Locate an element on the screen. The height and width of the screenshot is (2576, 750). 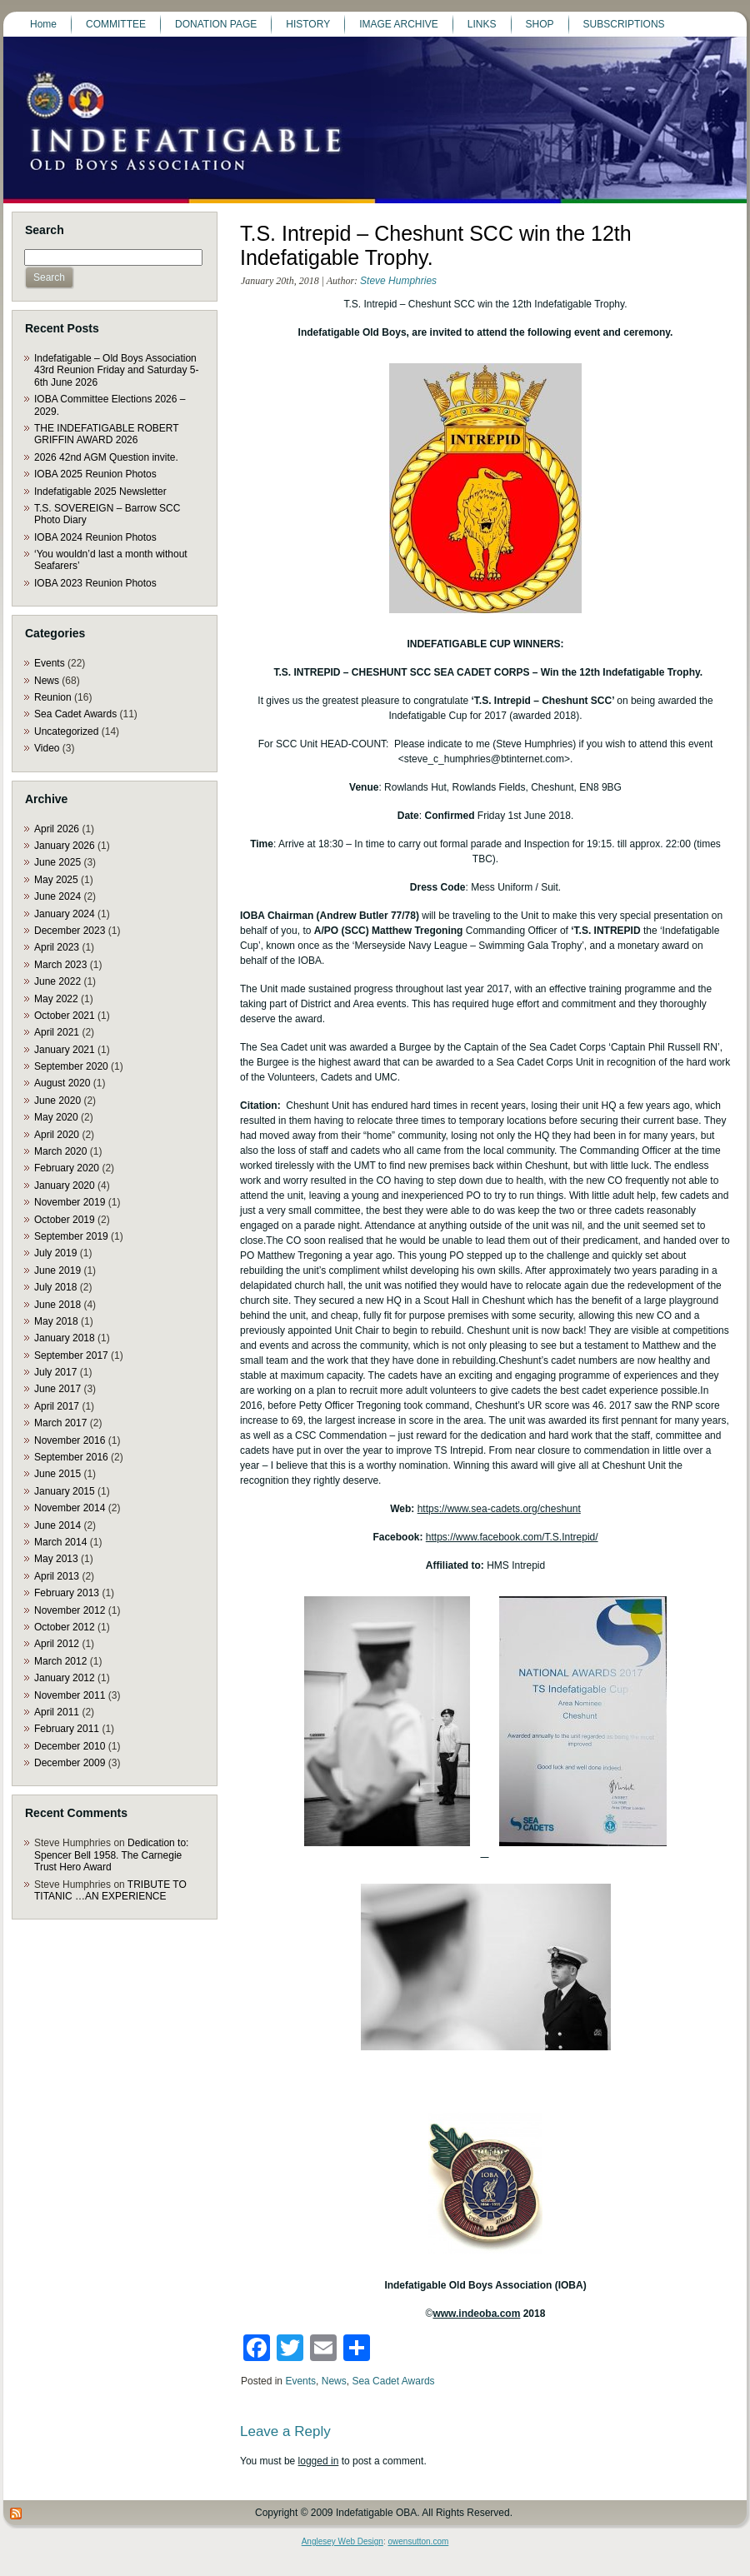
June 2015 is located at coordinates (57, 1474).